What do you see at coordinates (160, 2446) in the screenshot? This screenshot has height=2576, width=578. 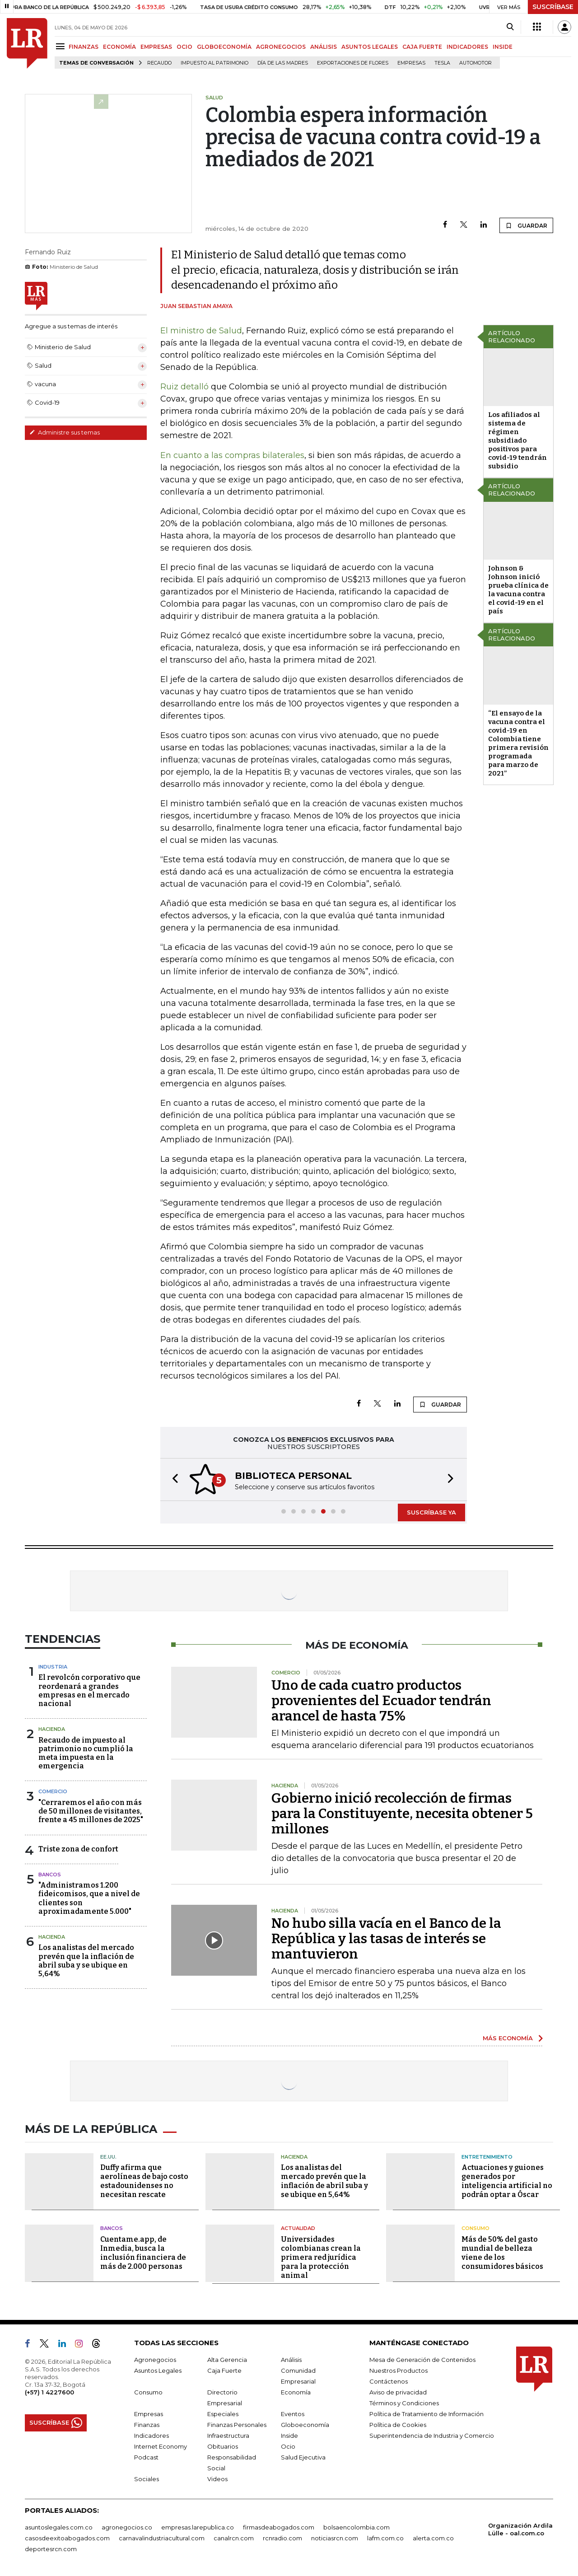 I see `Internet Economy` at bounding box center [160, 2446].